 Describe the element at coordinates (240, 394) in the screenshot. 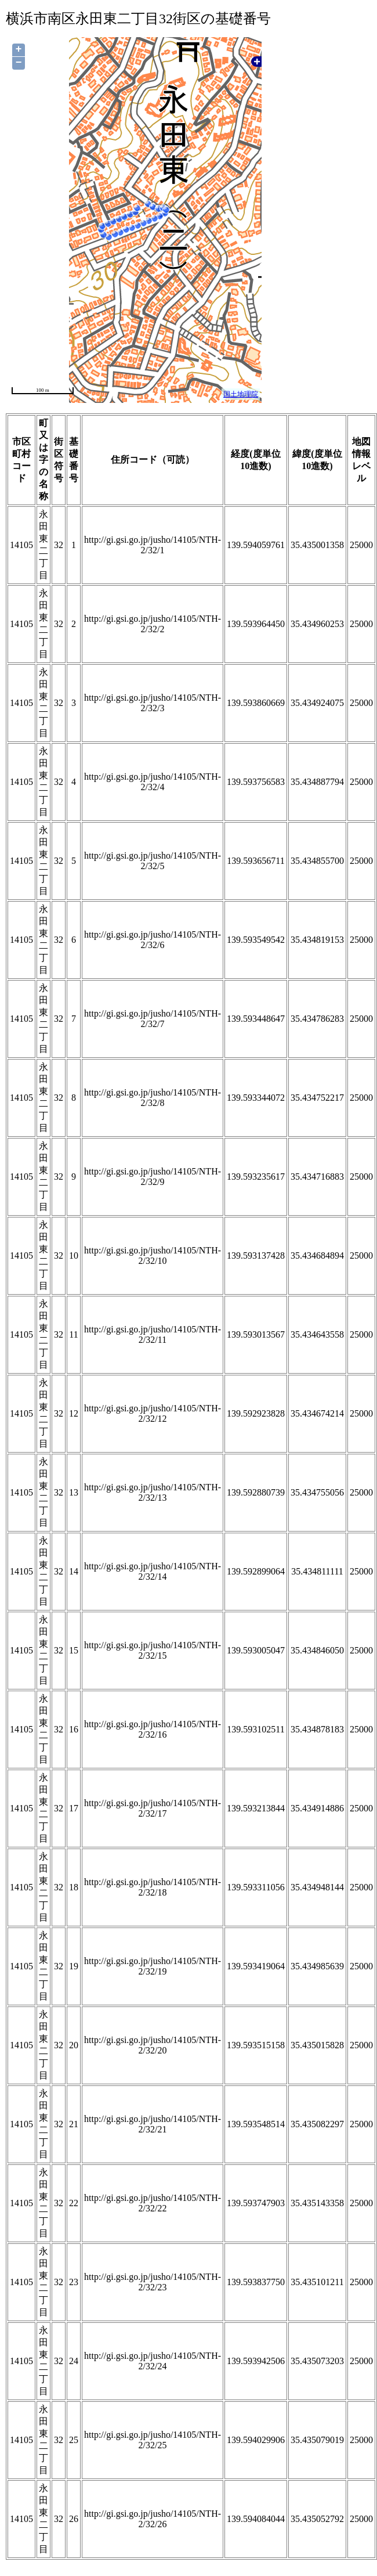

I see `国土地理院` at that location.